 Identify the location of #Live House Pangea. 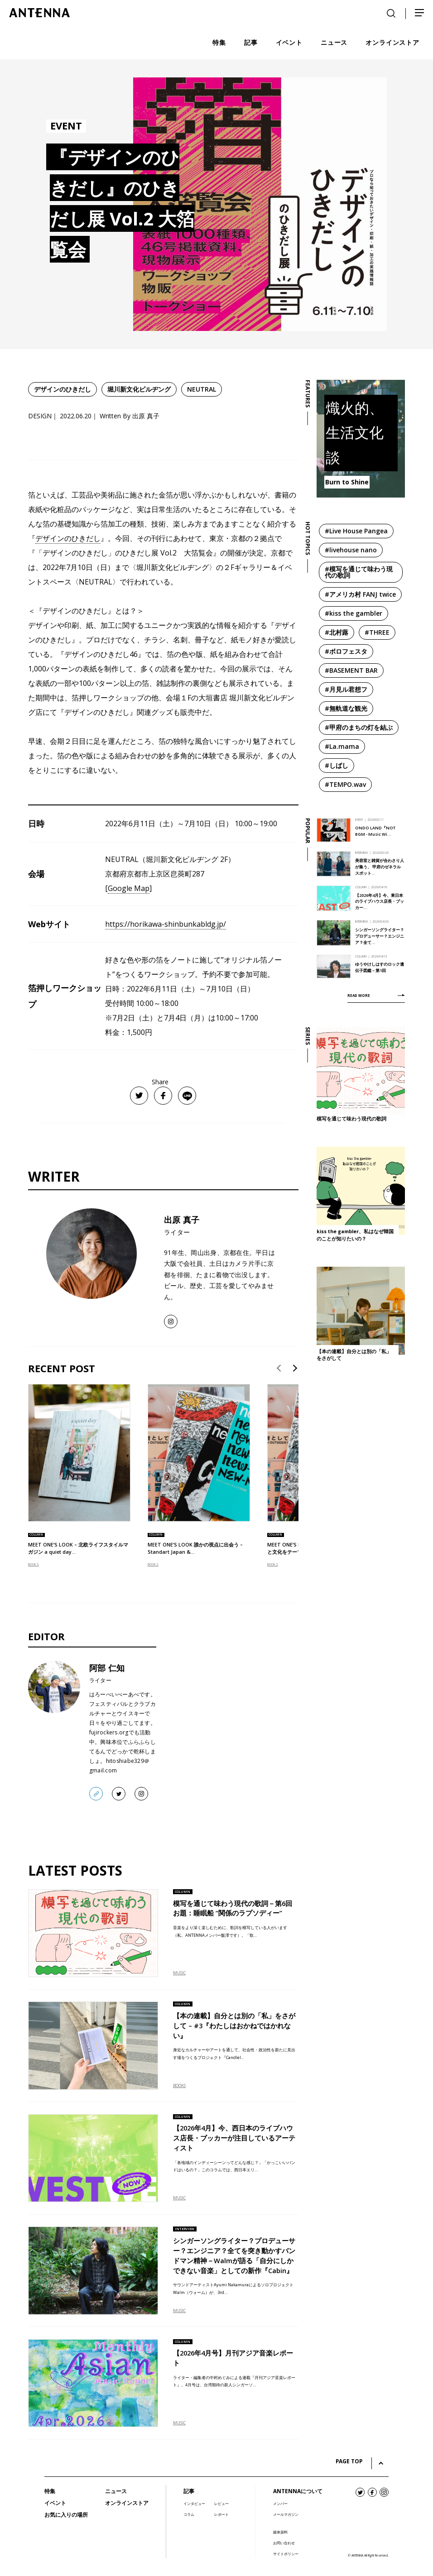
(356, 531).